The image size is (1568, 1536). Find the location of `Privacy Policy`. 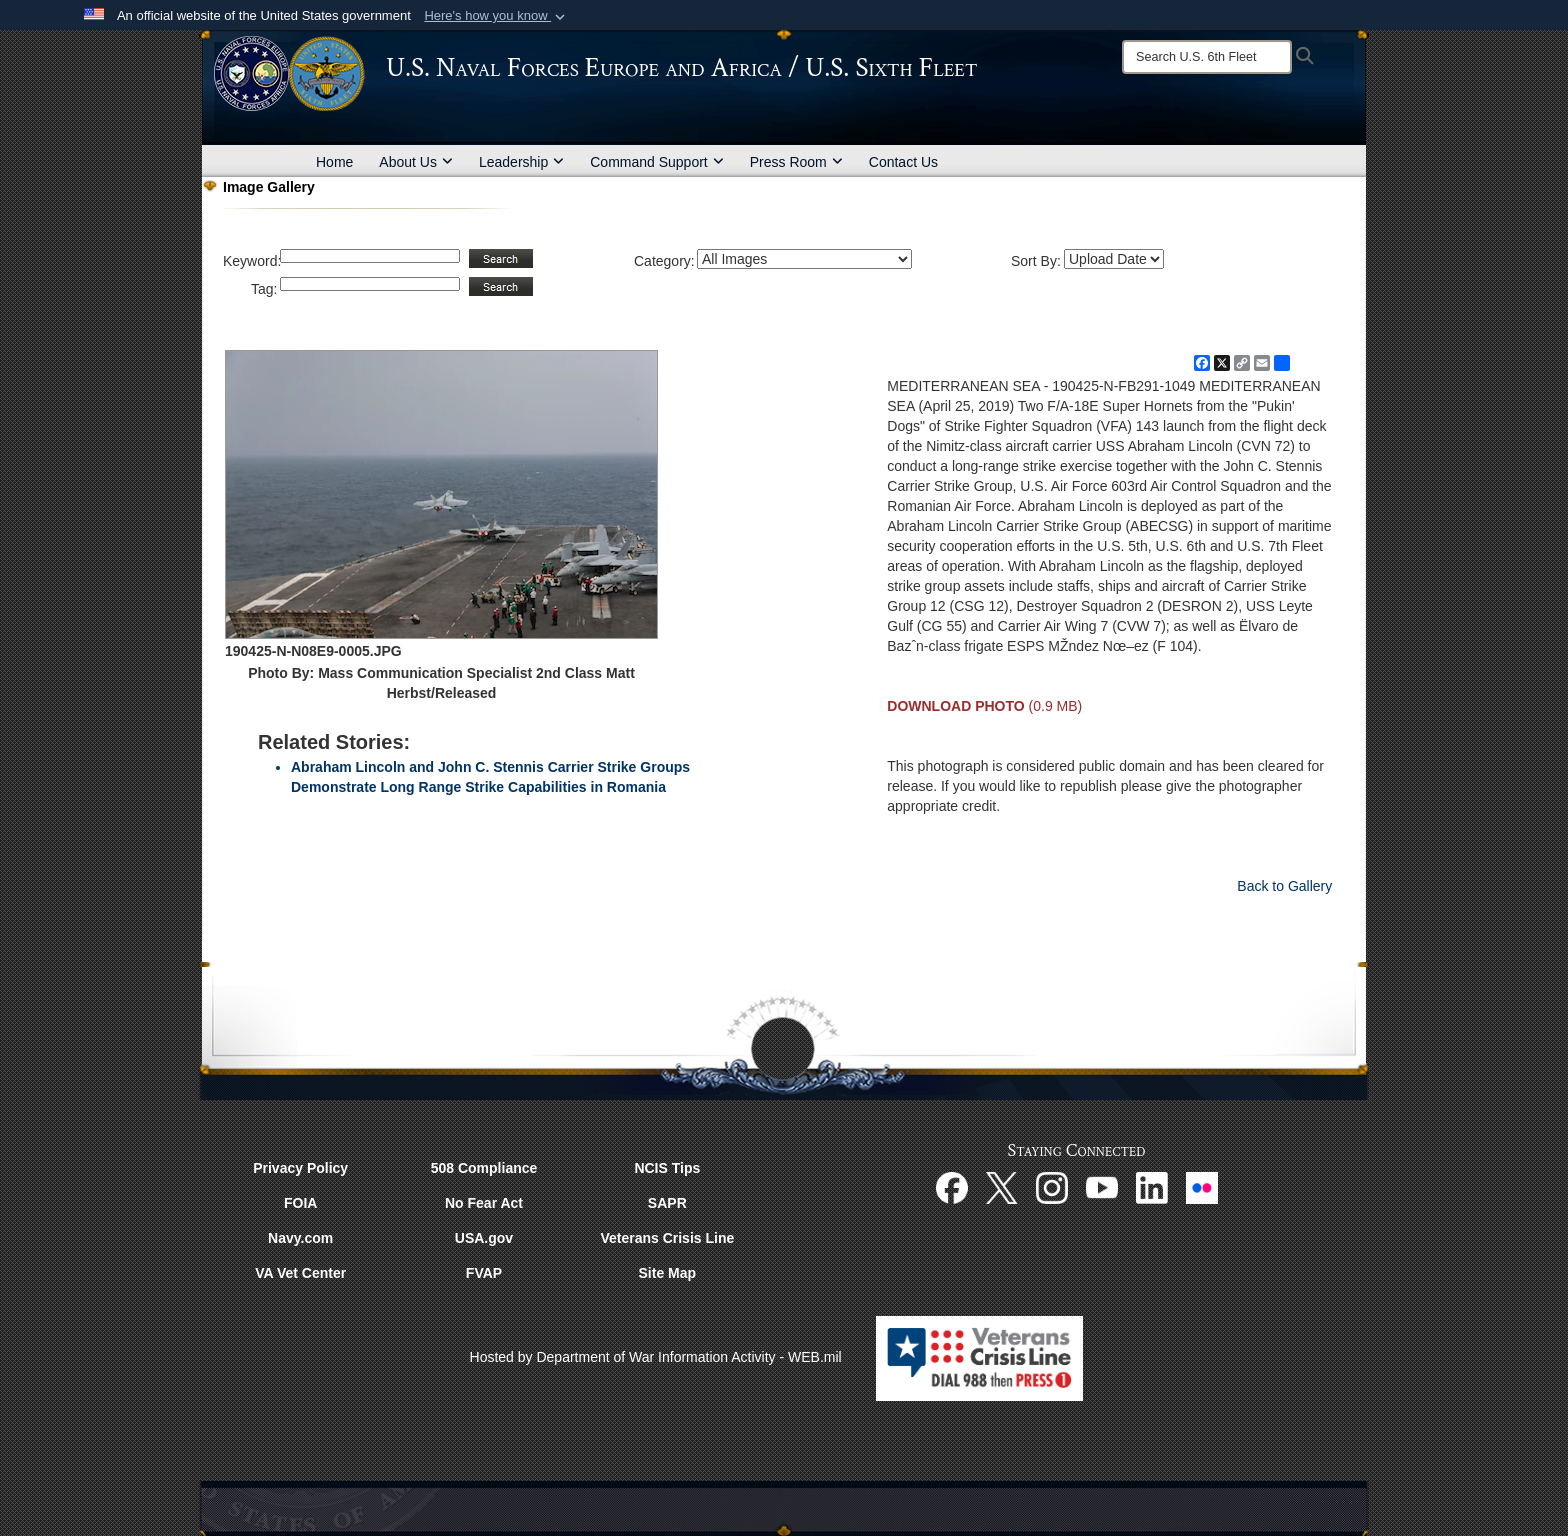

Privacy Policy is located at coordinates (300, 1168).